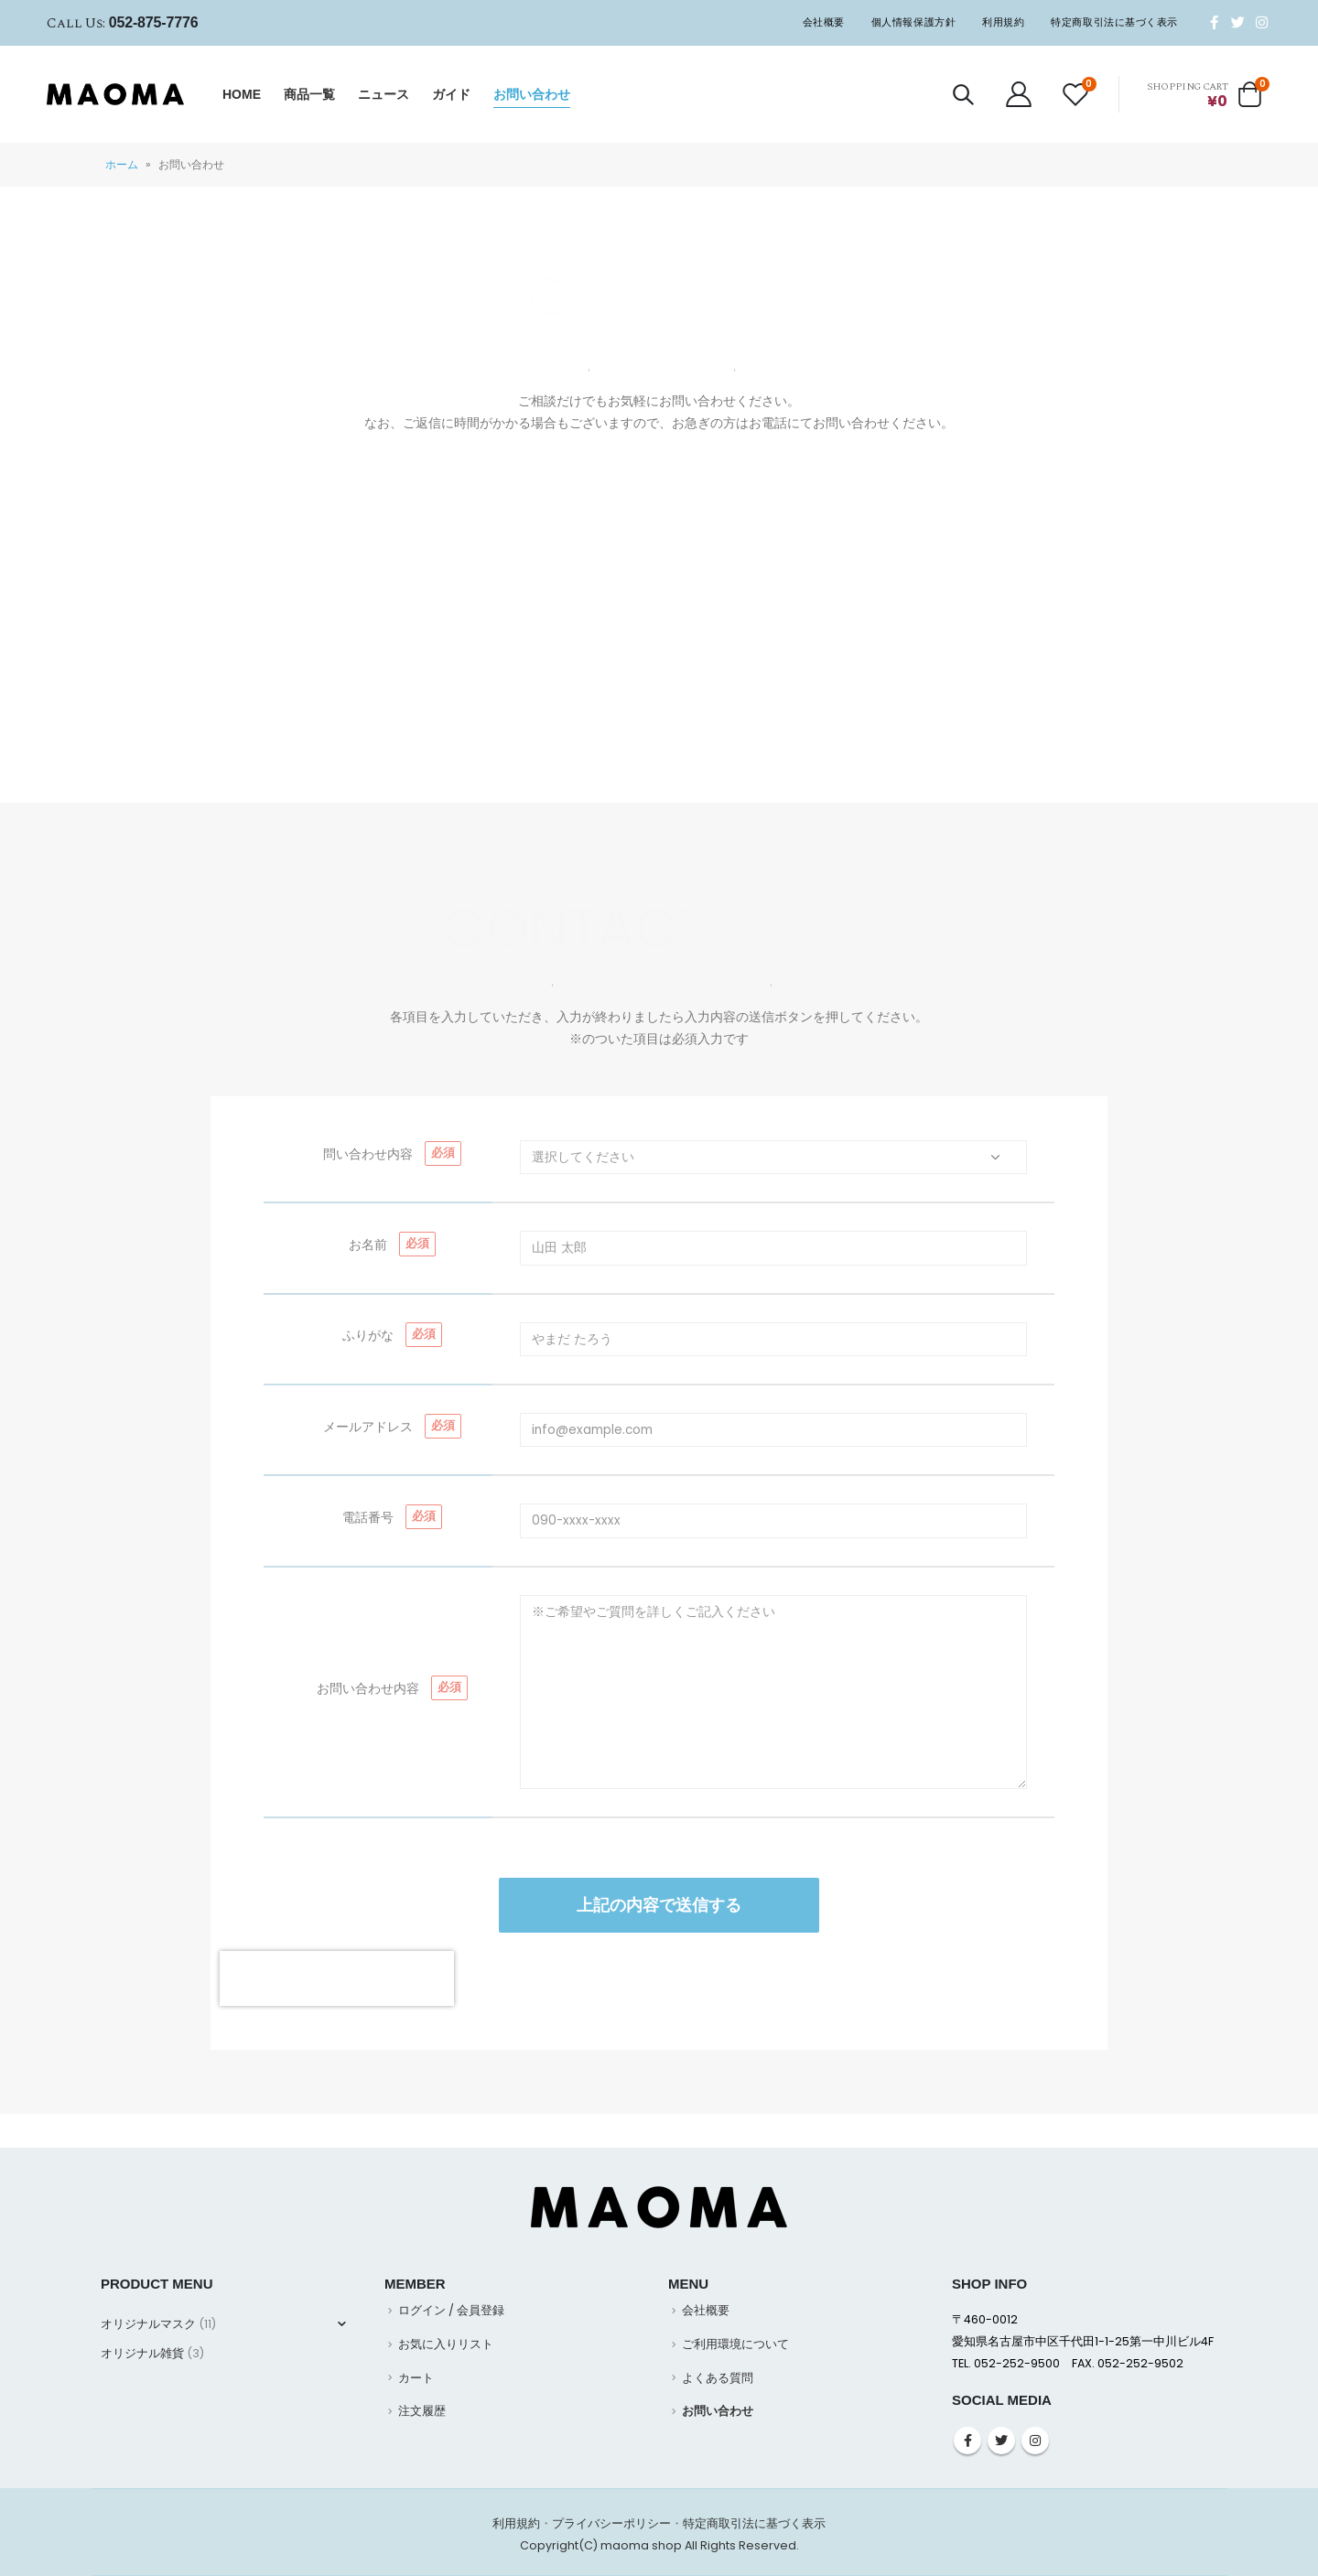  I want to click on オリジナル雑貨, so click(142, 2353).